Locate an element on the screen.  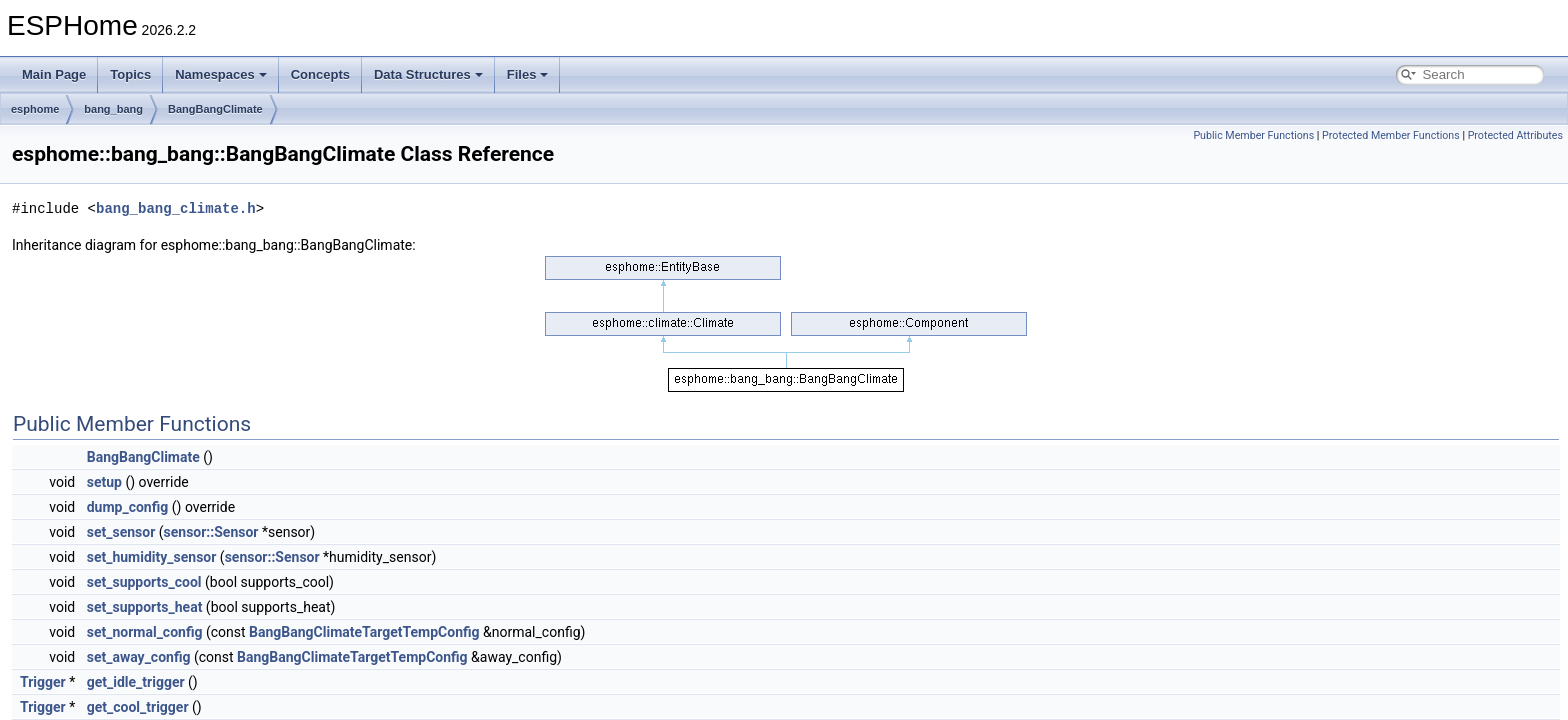
Files is located at coordinates (528, 74).